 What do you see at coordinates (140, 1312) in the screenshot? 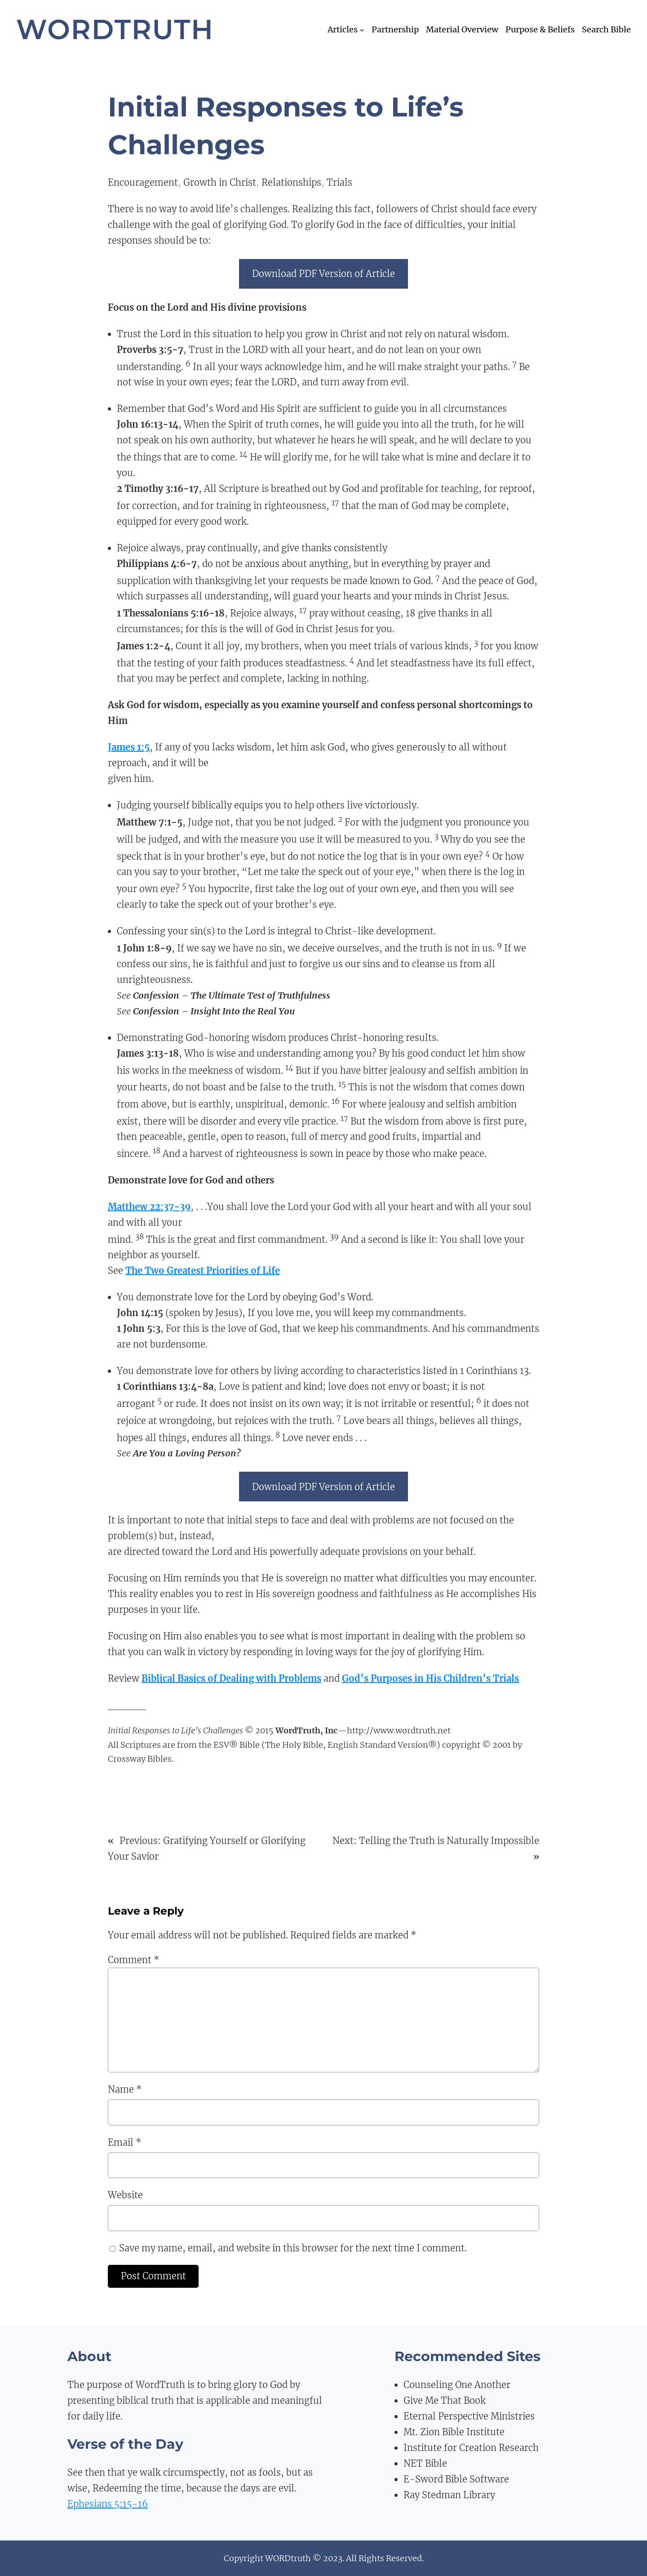
I see `John 14:15` at bounding box center [140, 1312].